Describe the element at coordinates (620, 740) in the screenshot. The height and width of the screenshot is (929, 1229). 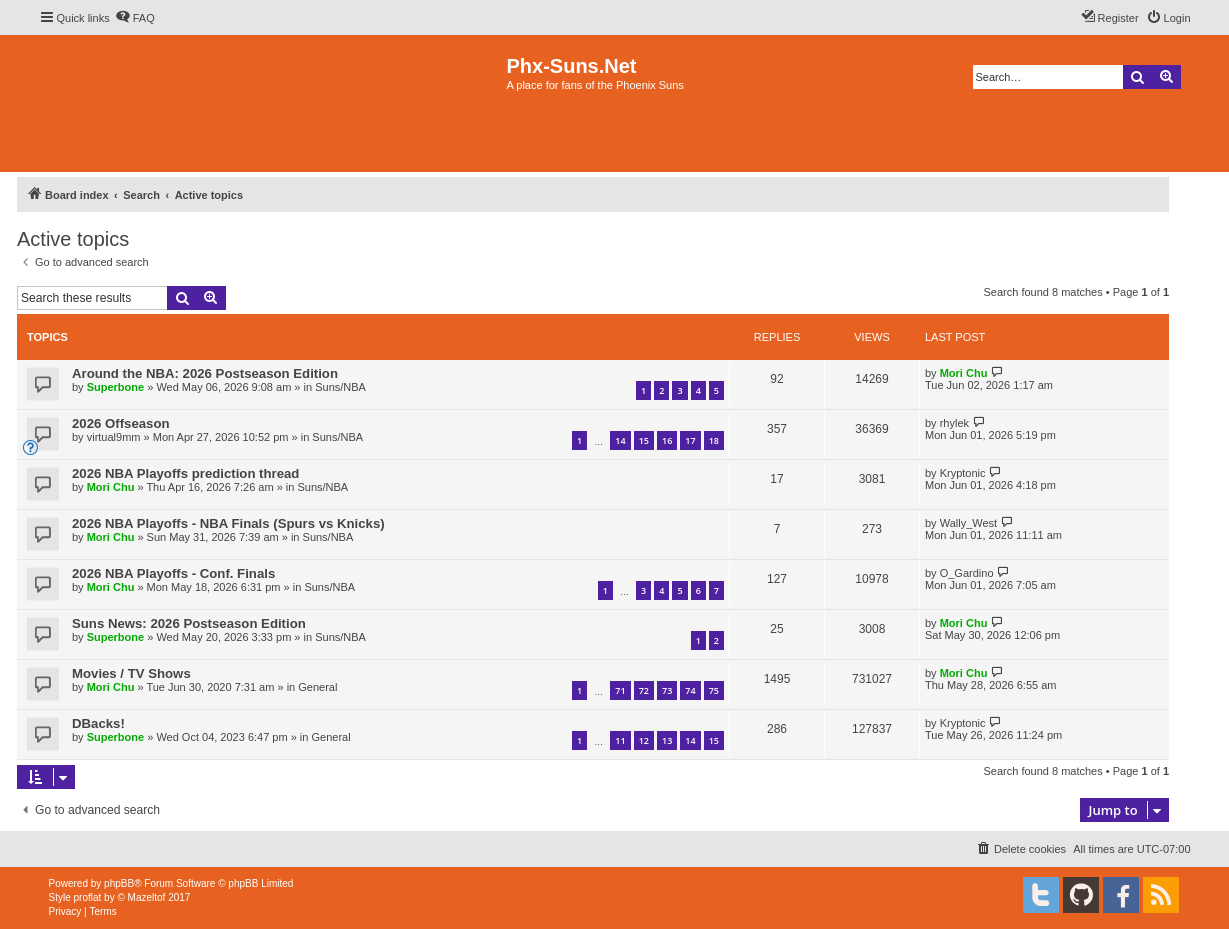
I see `11` at that location.